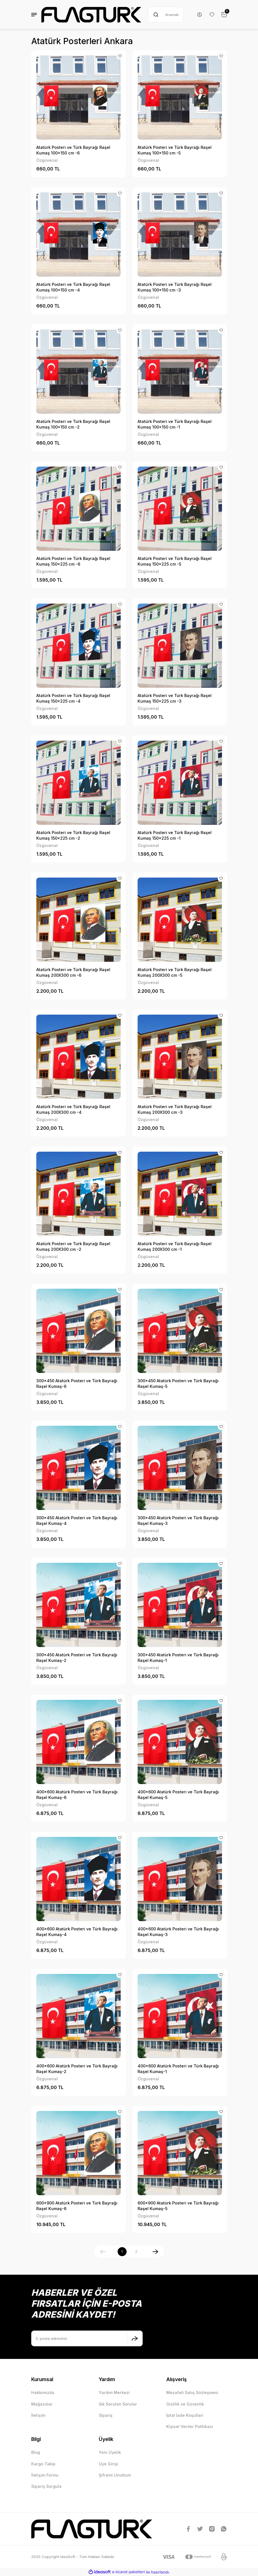  I want to click on Blog, so click(35, 2452).